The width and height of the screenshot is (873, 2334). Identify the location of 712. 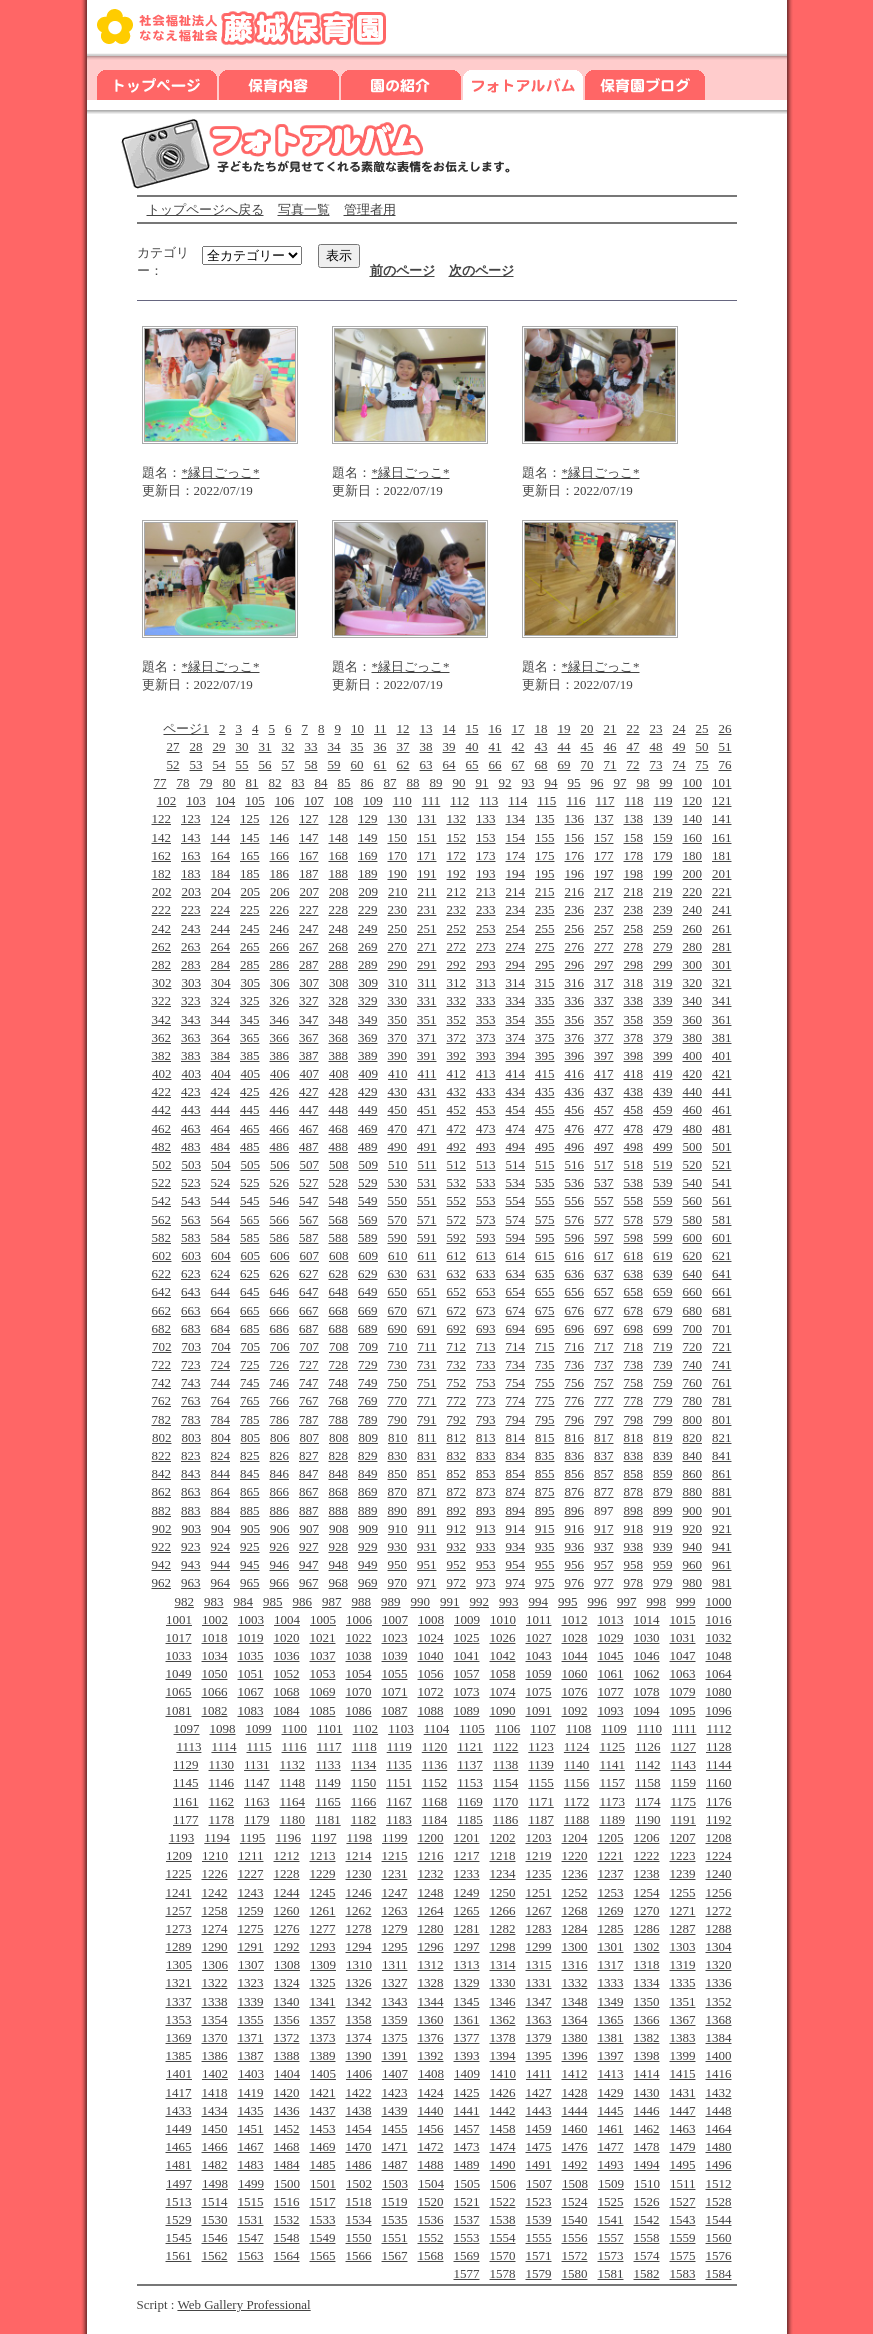
(457, 1346).